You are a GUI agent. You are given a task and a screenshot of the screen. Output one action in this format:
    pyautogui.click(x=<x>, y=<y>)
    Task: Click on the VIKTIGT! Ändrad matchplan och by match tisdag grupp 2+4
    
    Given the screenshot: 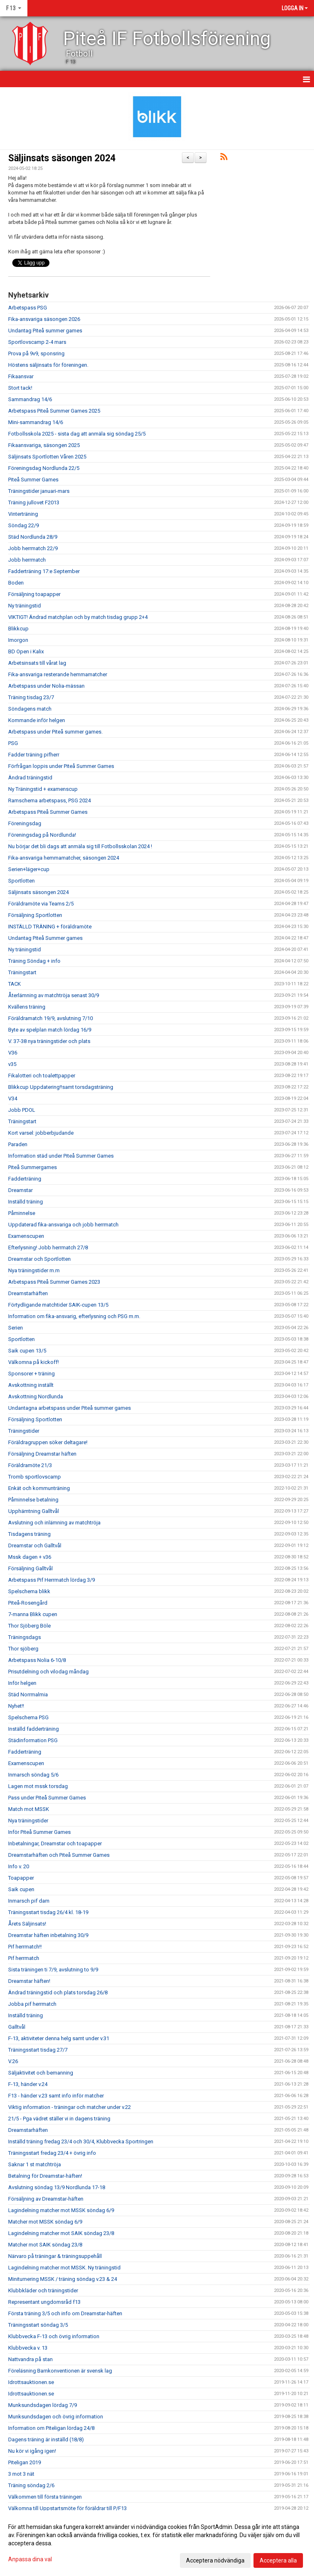 What is the action you would take?
    pyautogui.click(x=78, y=617)
    